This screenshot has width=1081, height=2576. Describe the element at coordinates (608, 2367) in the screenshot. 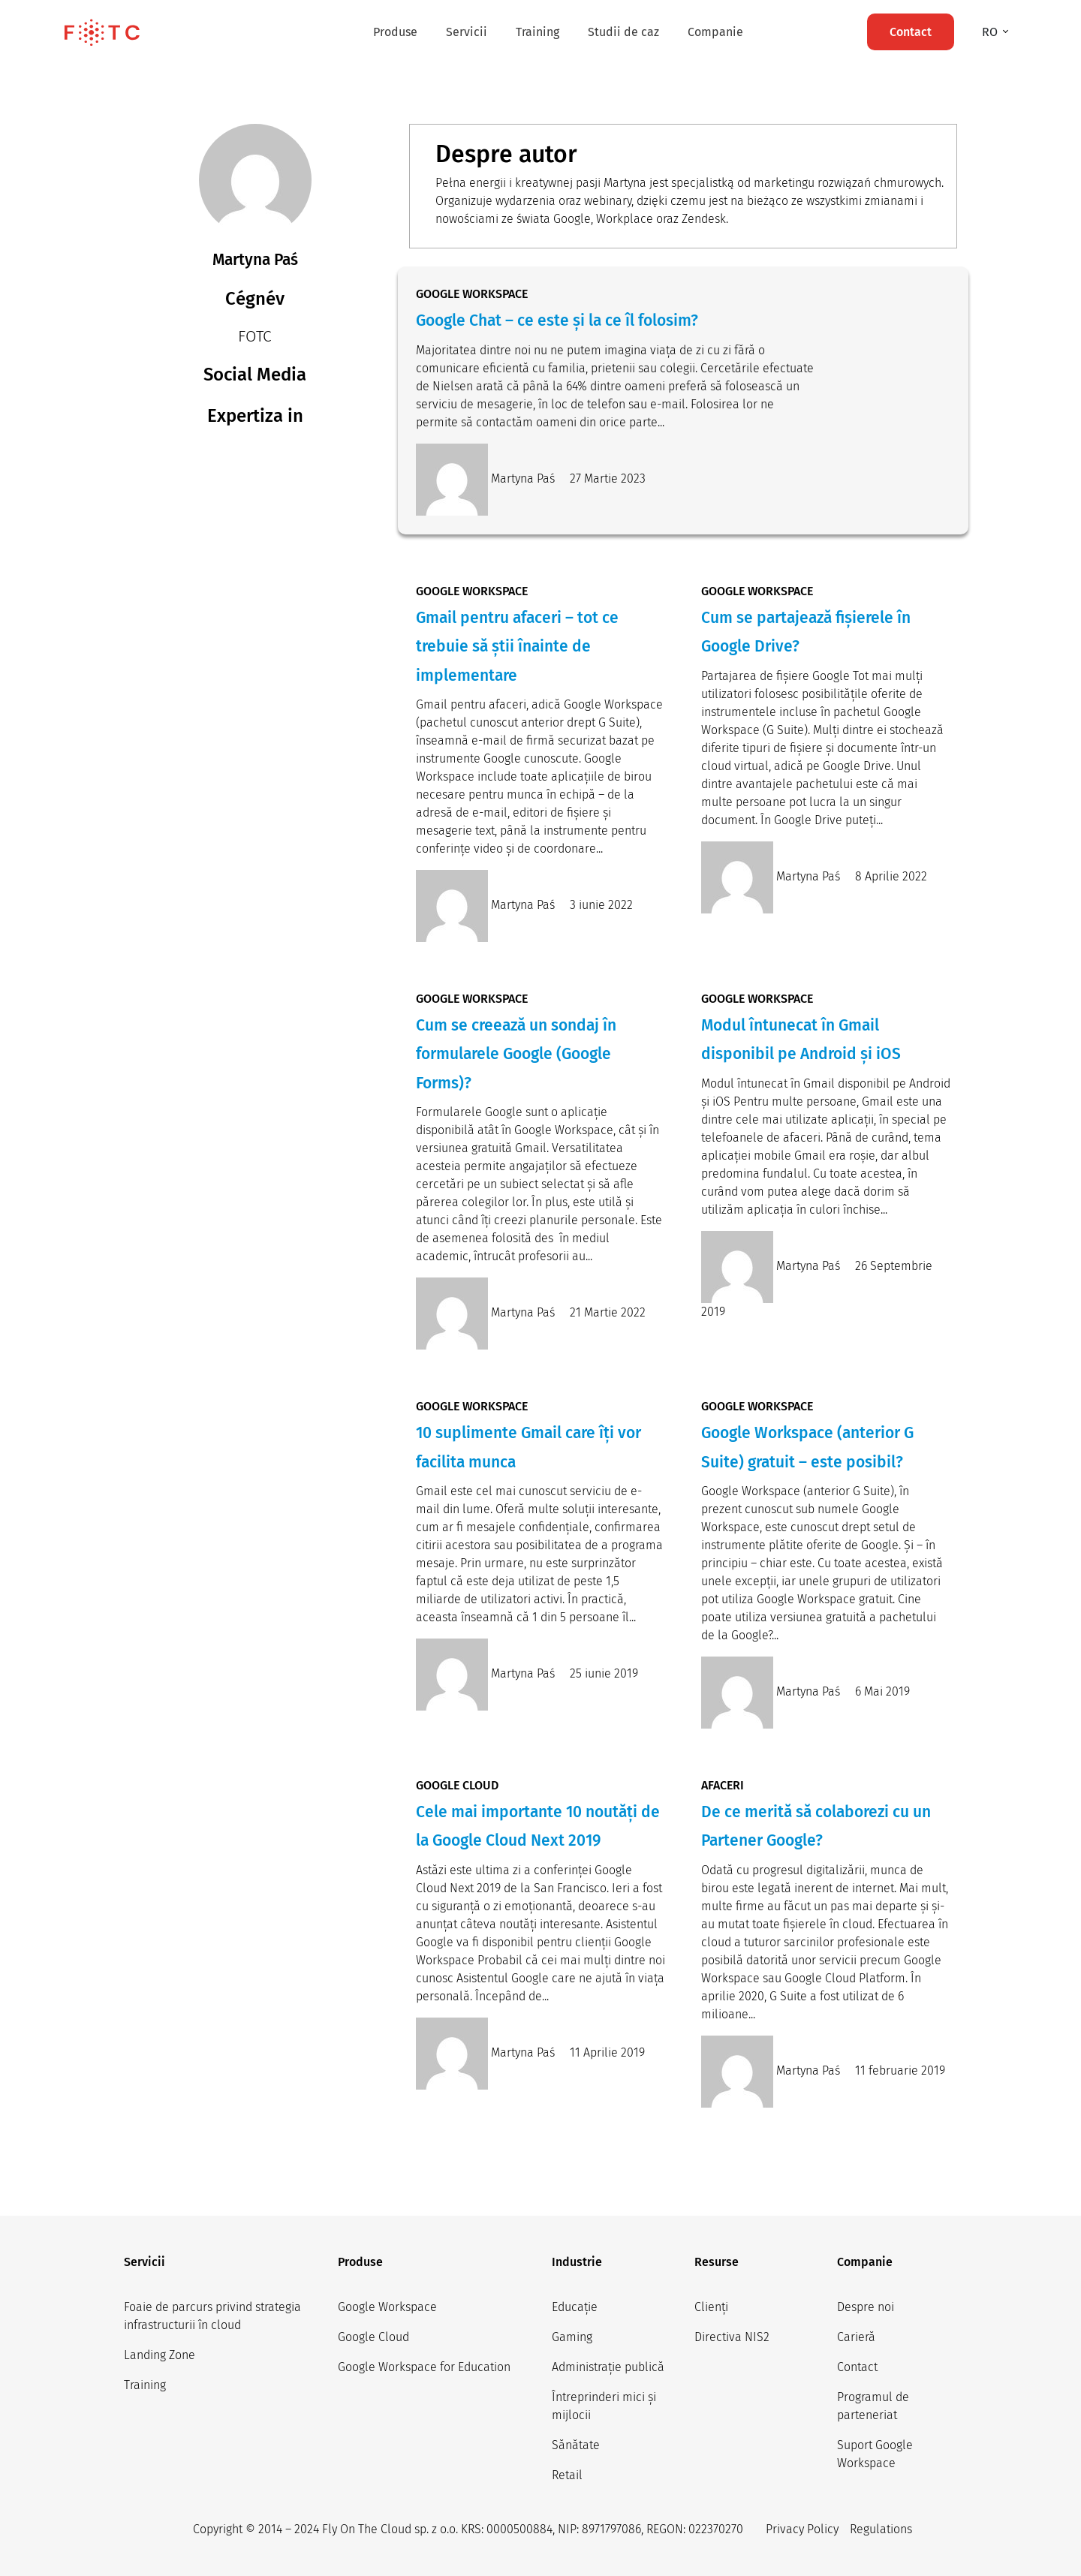

I see `Administrație publică` at that location.